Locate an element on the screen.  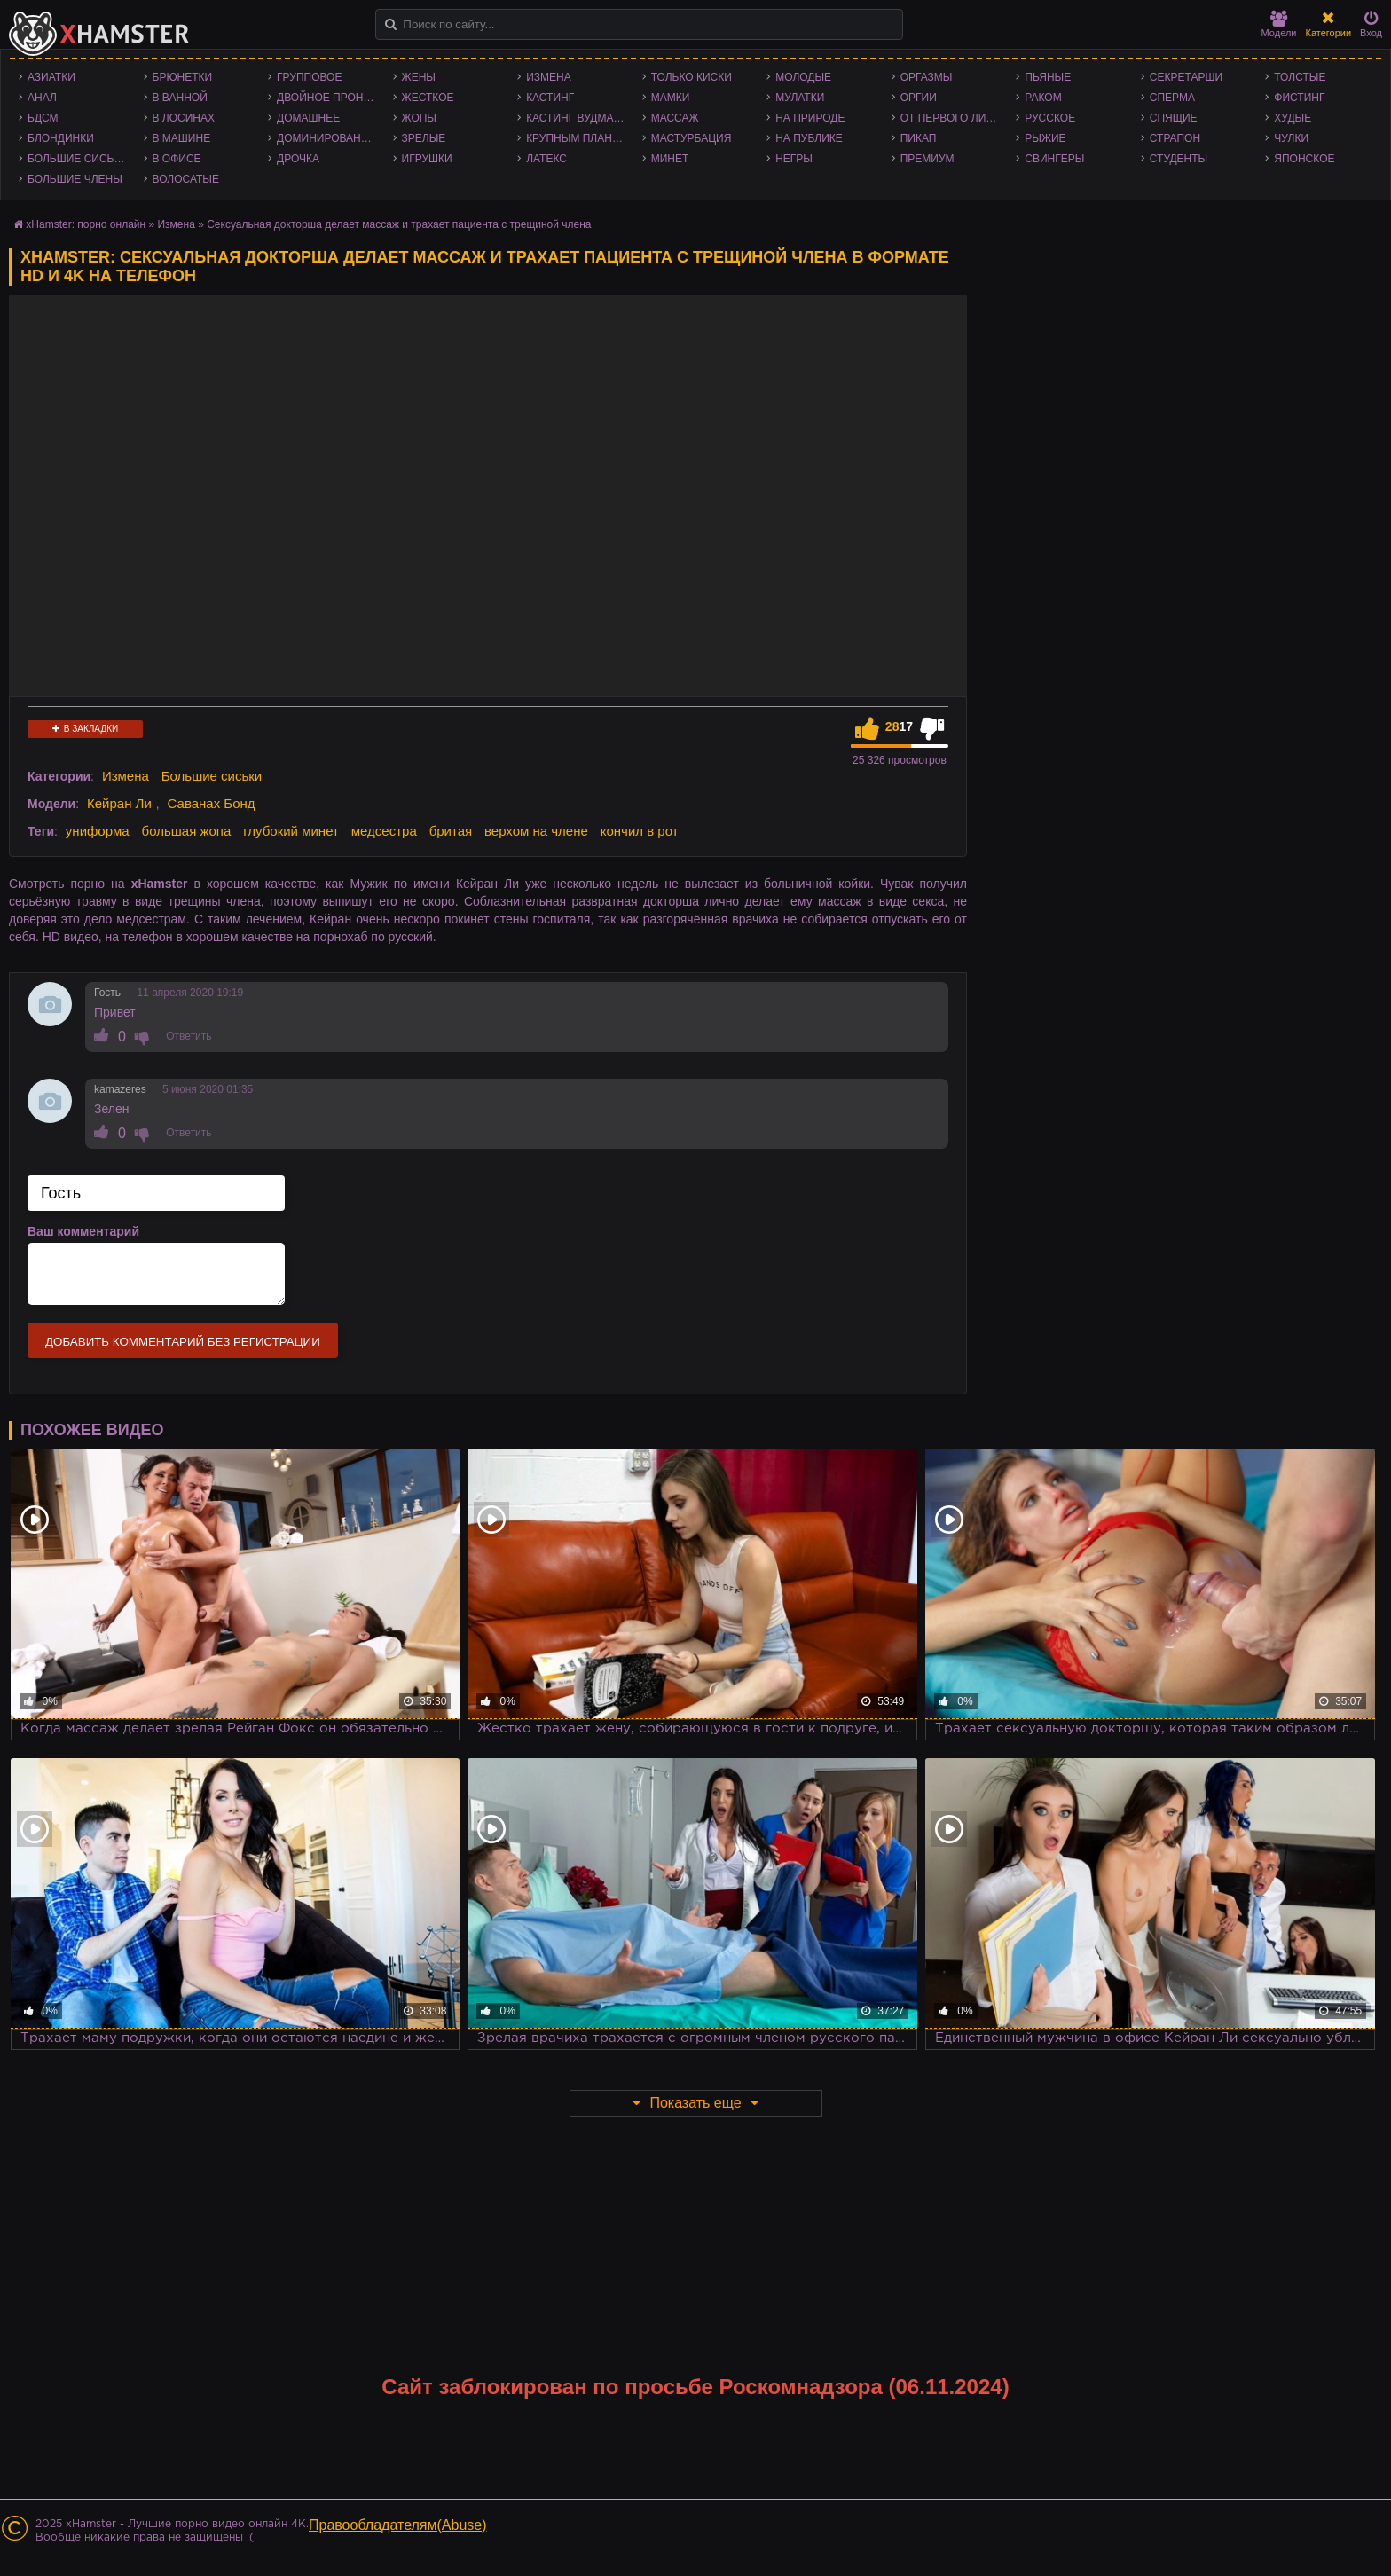
Студенты is located at coordinates (1178, 159).